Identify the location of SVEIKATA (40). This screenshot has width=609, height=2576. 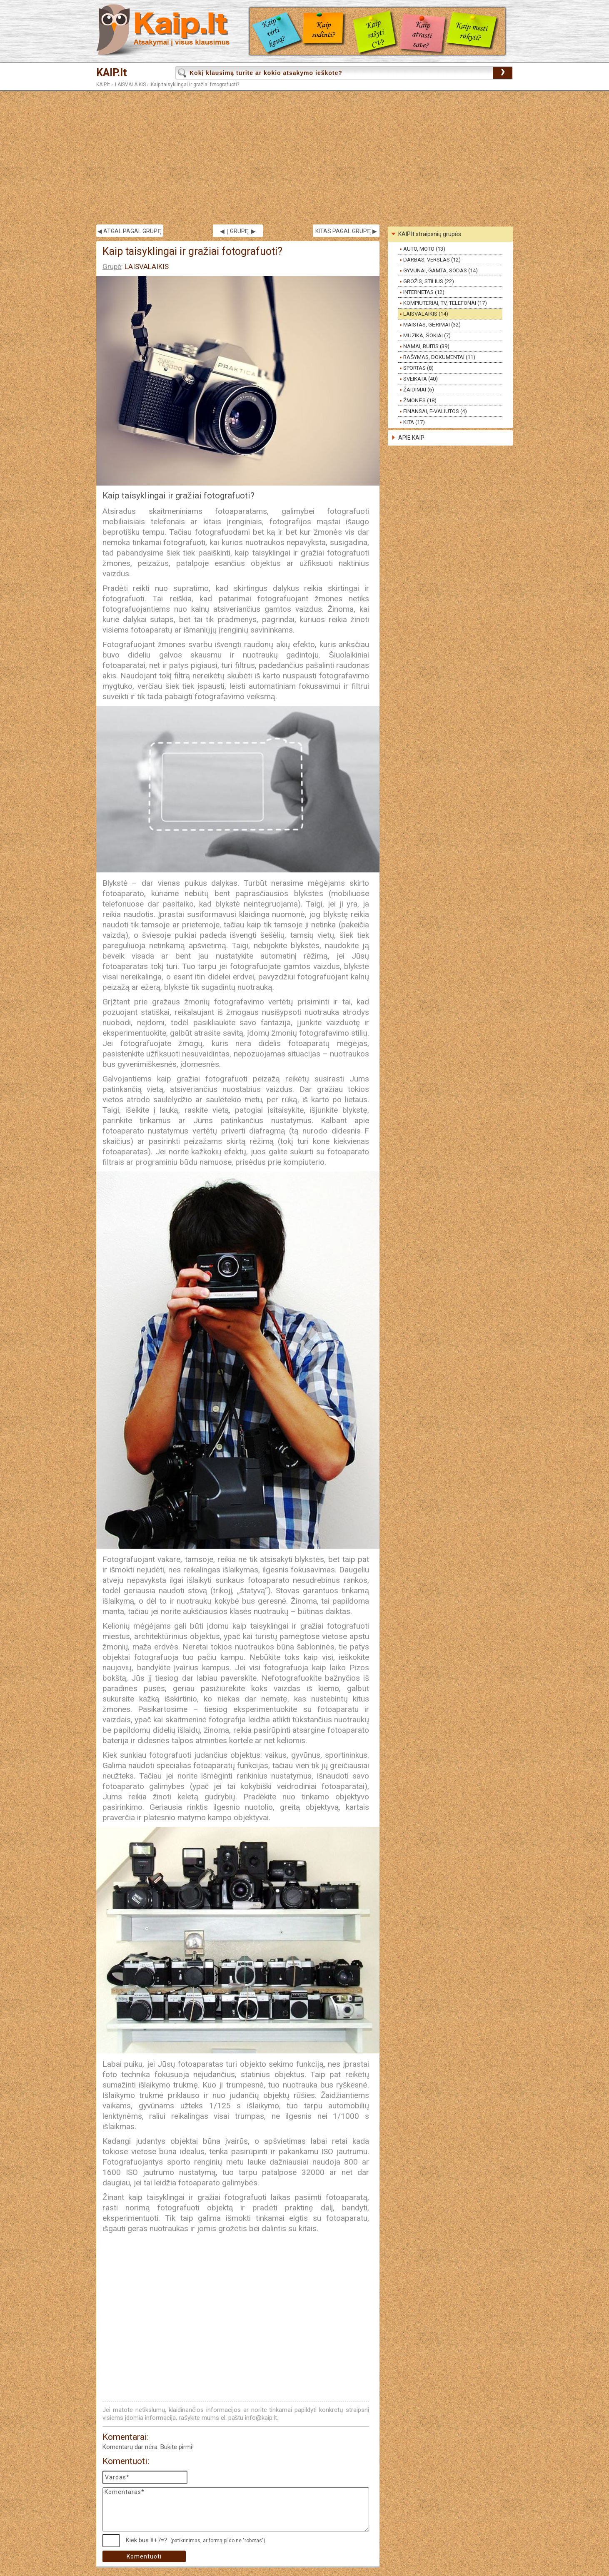
(420, 379).